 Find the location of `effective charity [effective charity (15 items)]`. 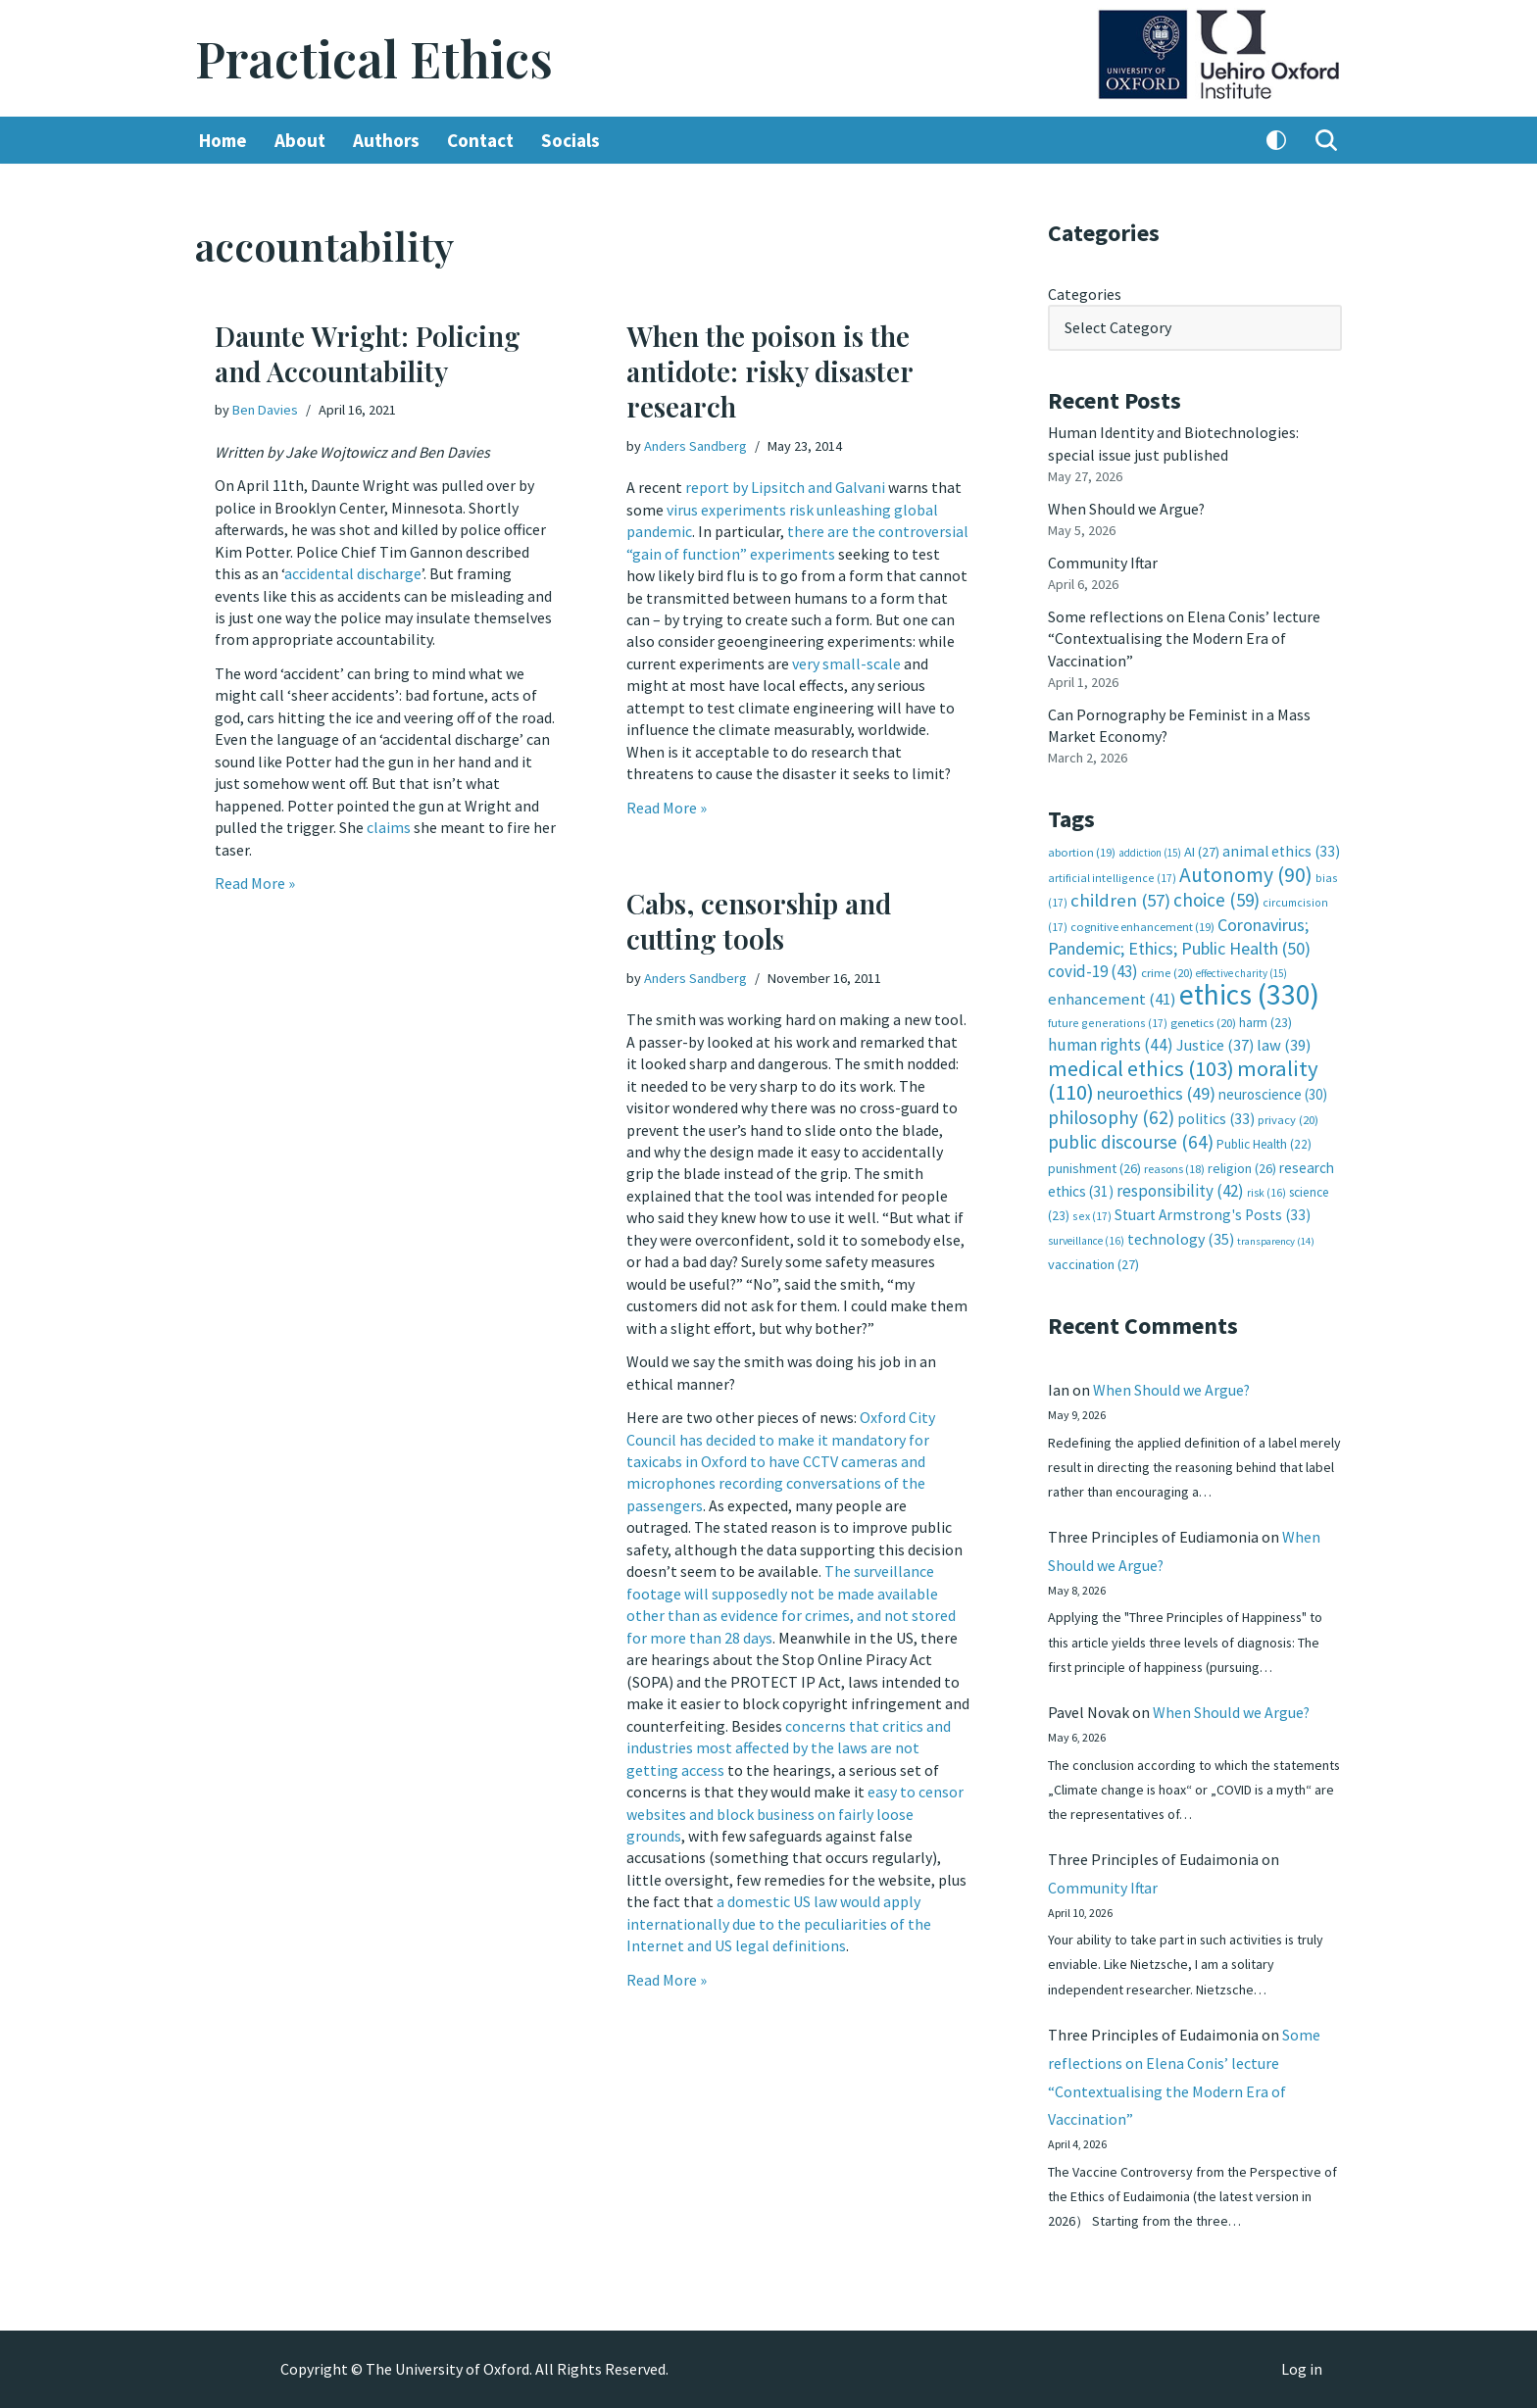

effective charity [effective charity (15 items)] is located at coordinates (1241, 971).